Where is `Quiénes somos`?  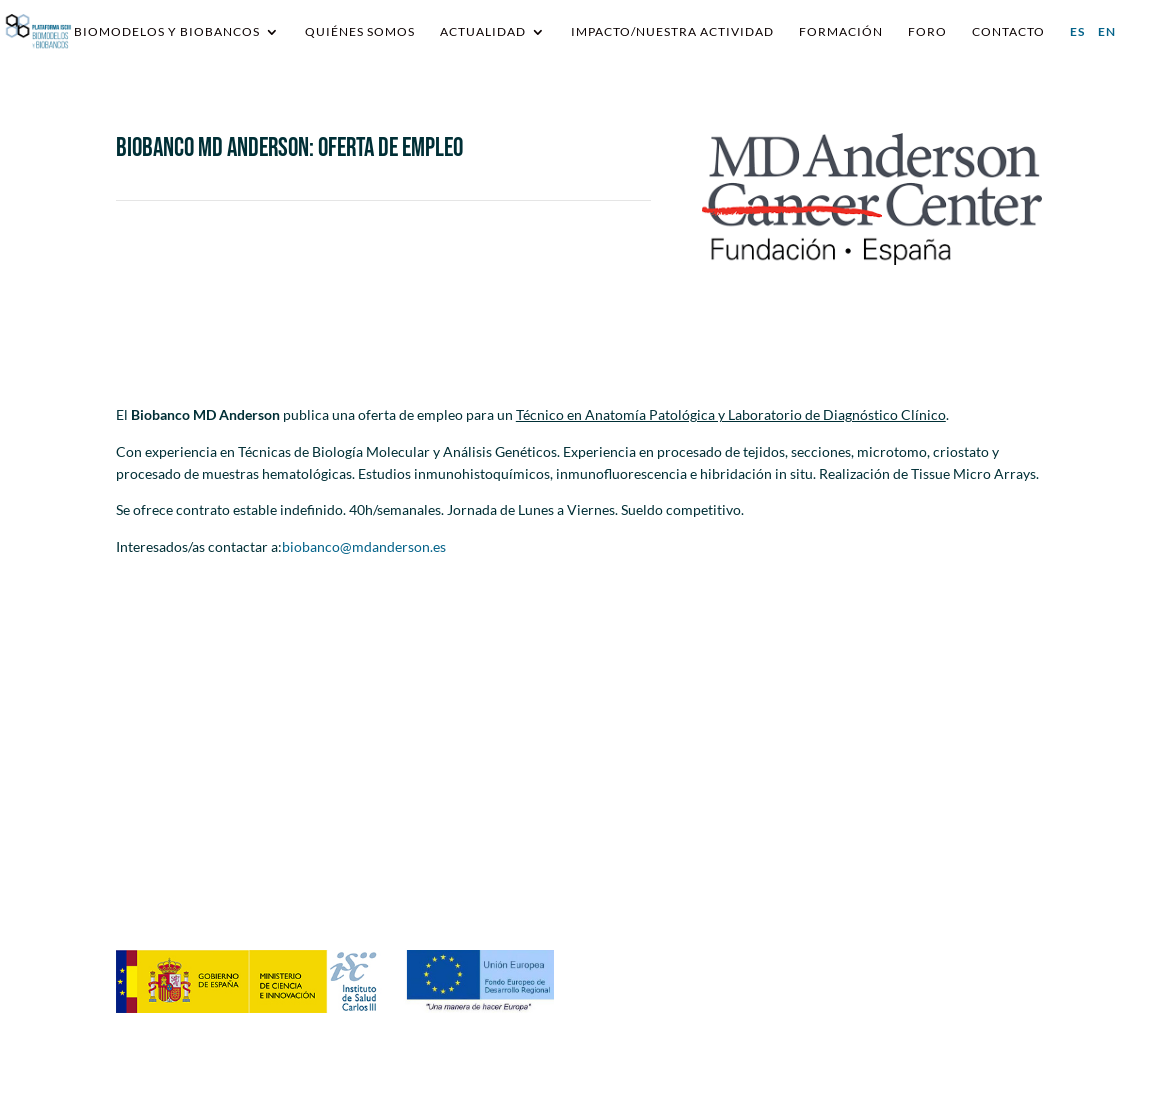
Quiénes somos is located at coordinates (360, 32).